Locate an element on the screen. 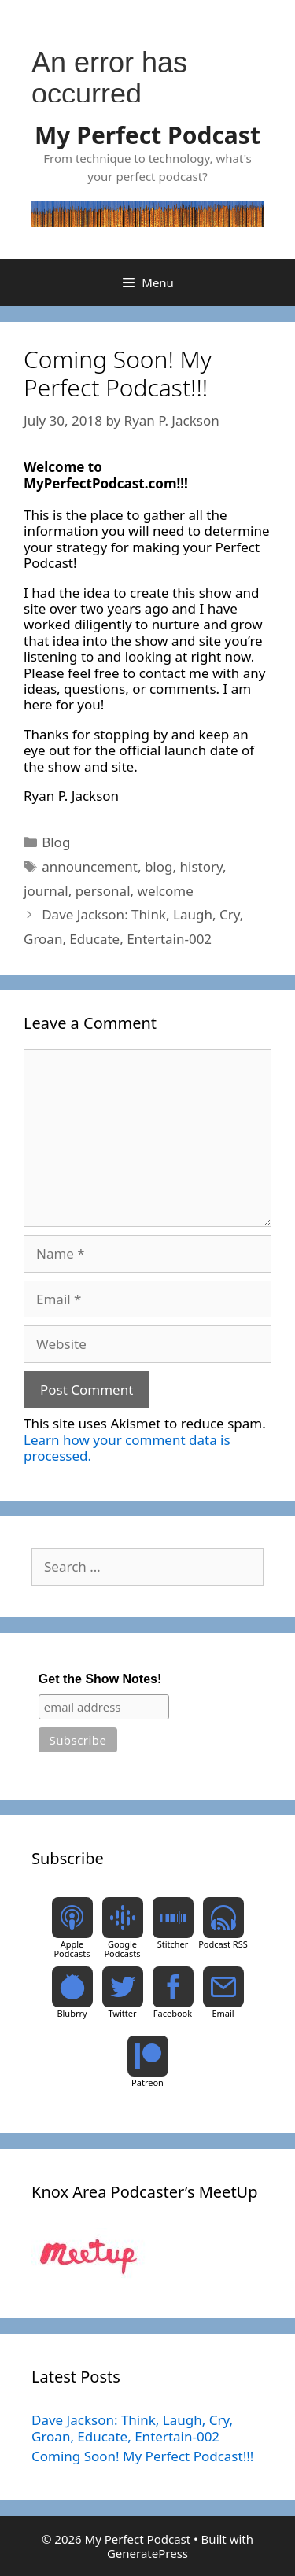 The width and height of the screenshot is (295, 2576). Learn how your comment data is processed. is located at coordinates (127, 1448).